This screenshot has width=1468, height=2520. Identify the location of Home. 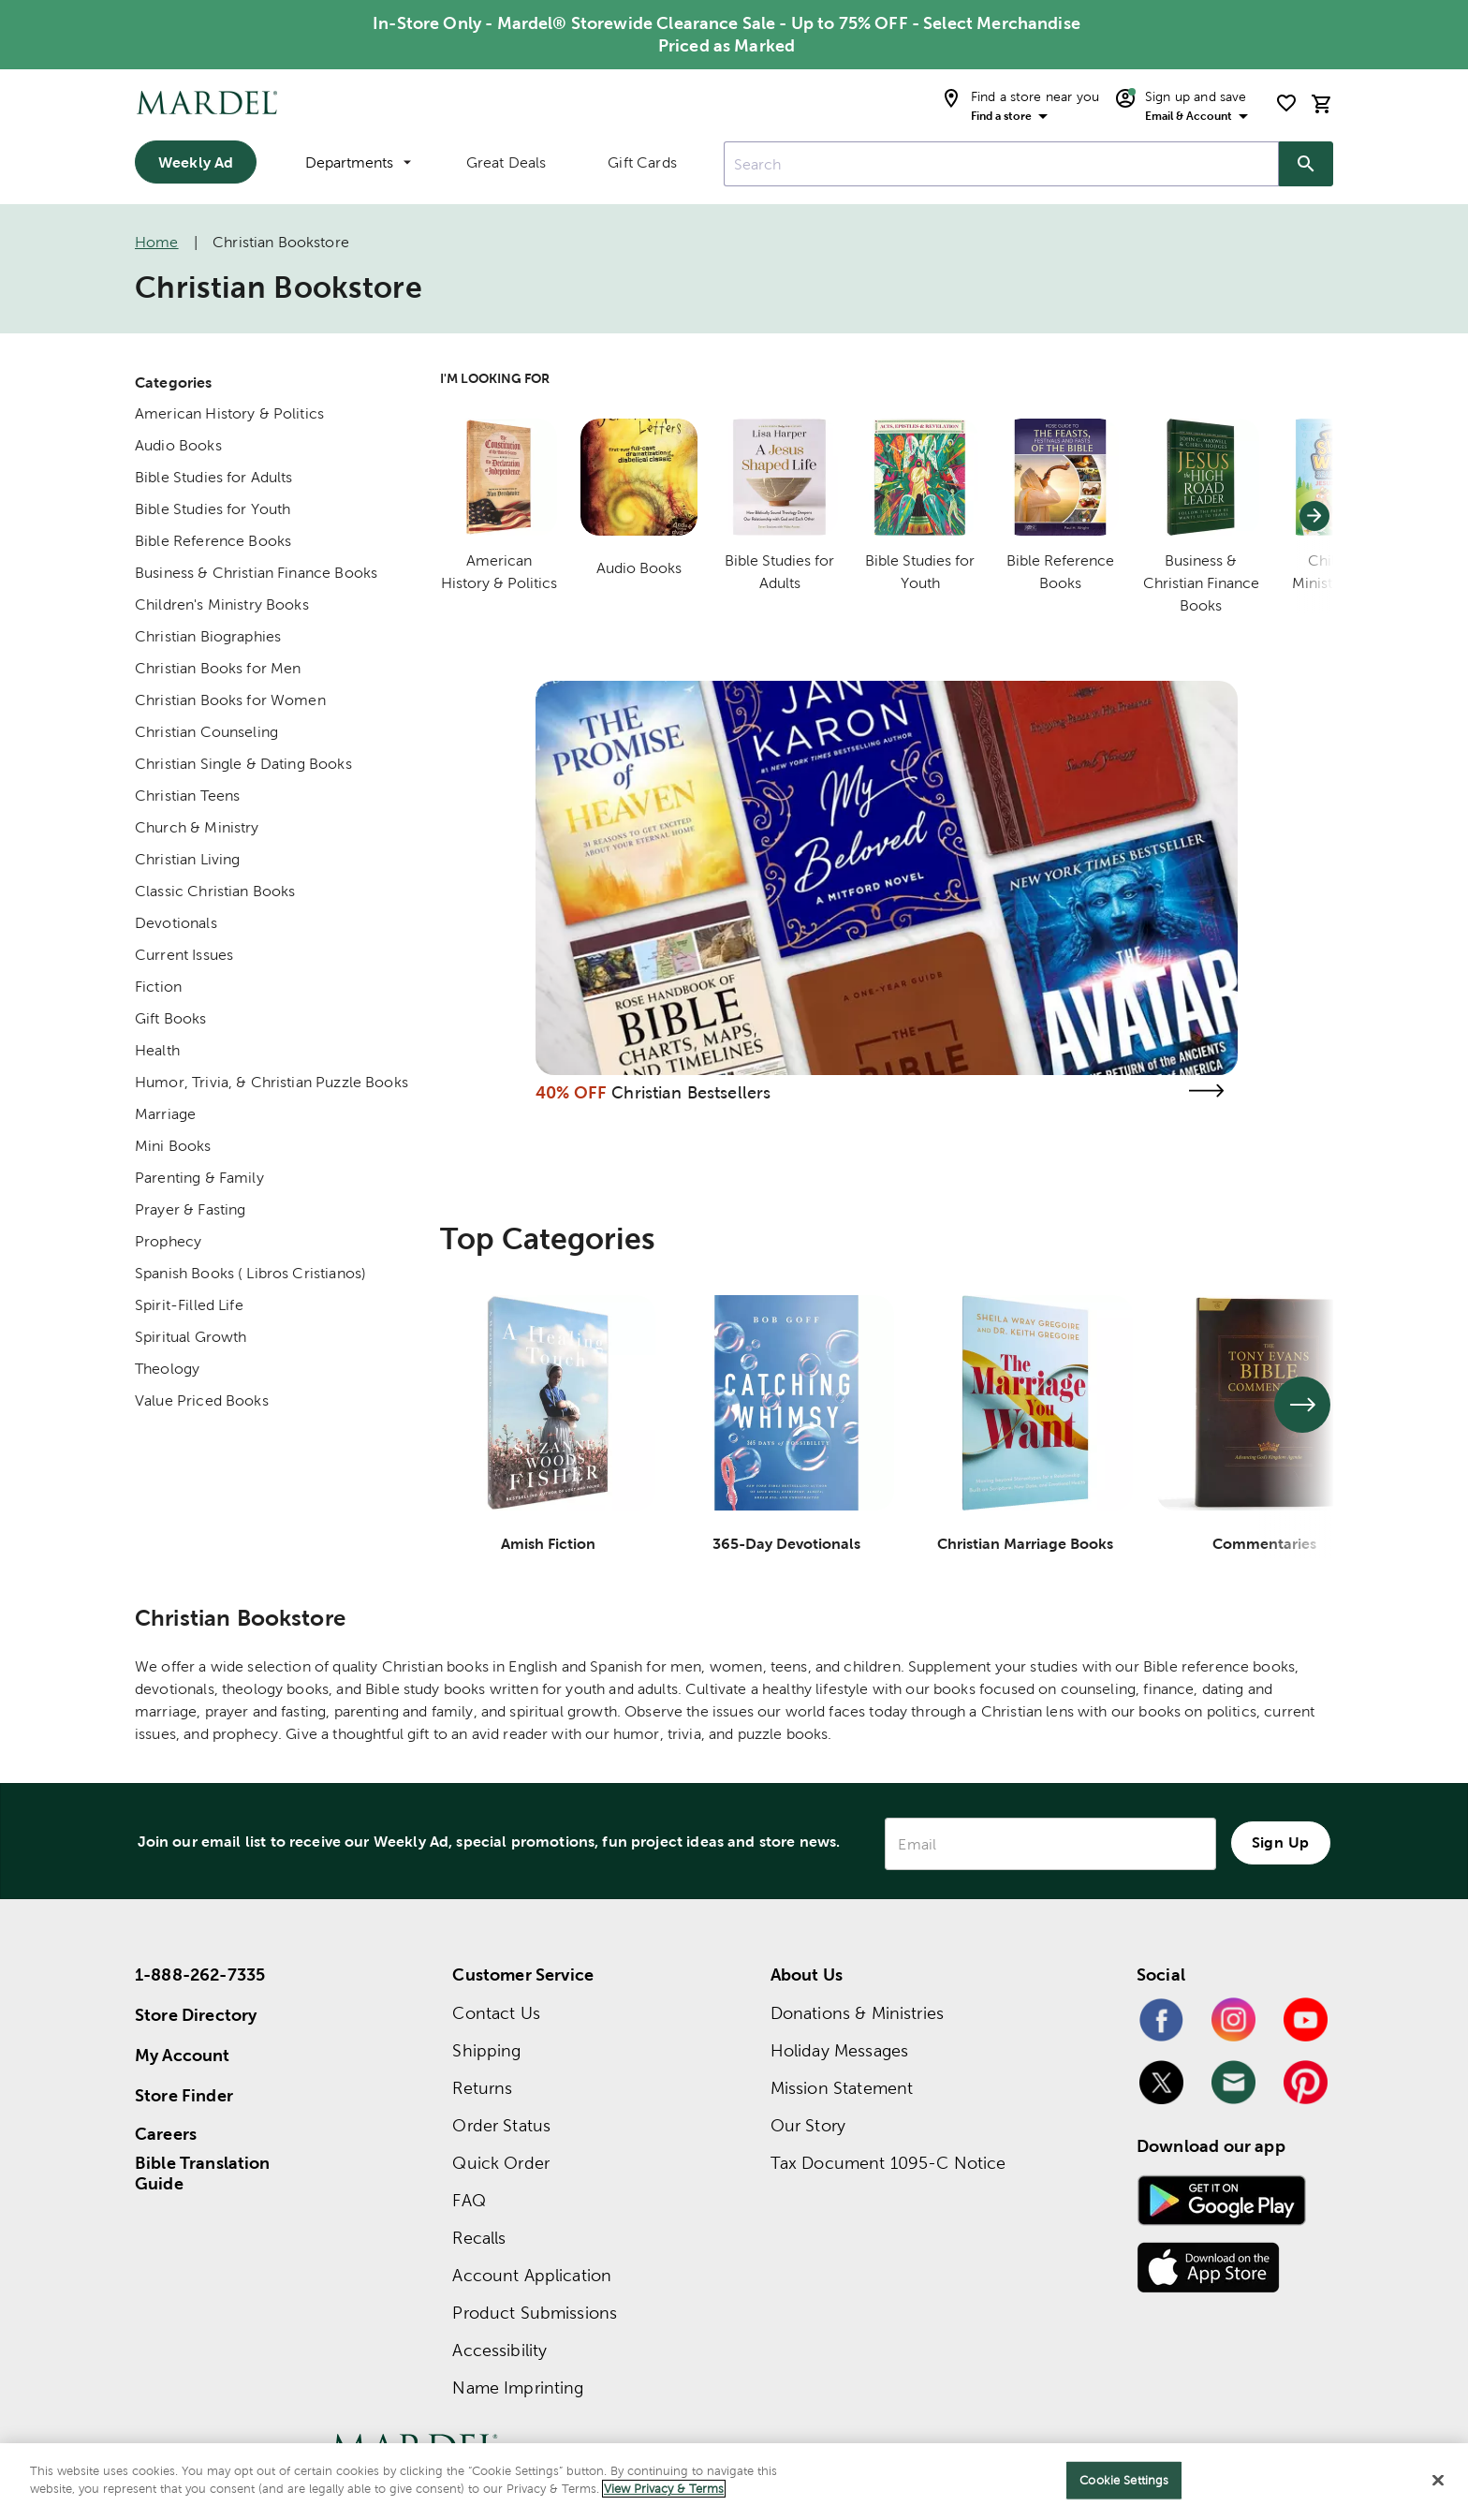
(157, 242).